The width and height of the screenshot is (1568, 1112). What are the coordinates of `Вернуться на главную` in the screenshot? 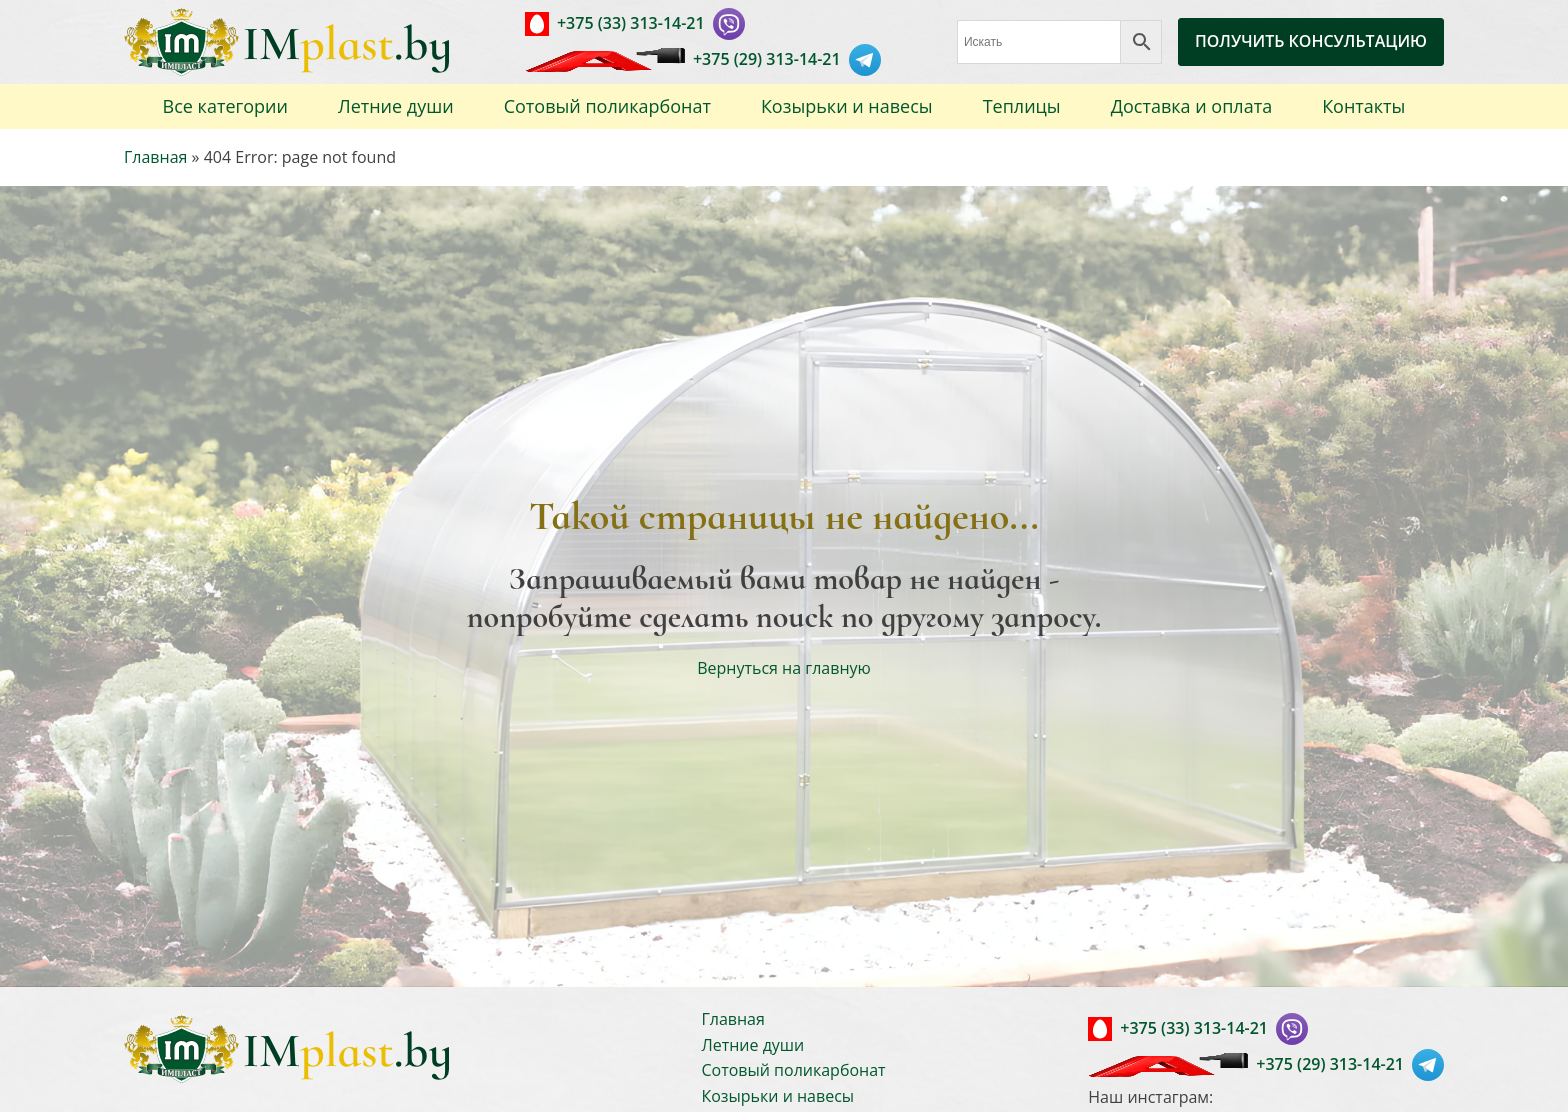 It's located at (784, 668).